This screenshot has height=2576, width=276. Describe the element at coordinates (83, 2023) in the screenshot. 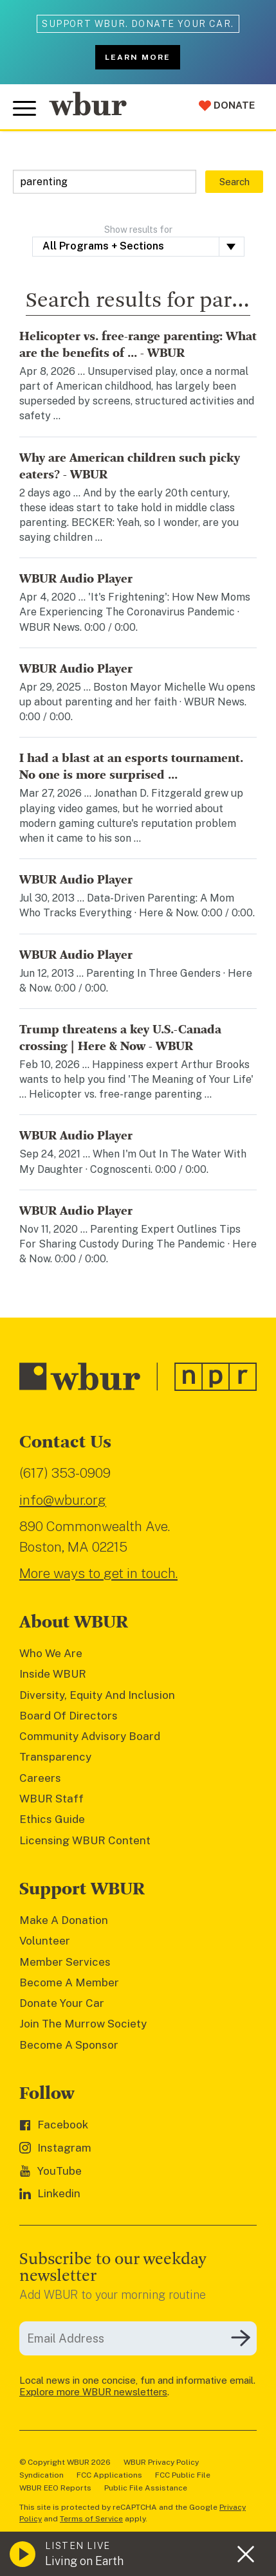

I see `Join The Murrow Society` at that location.